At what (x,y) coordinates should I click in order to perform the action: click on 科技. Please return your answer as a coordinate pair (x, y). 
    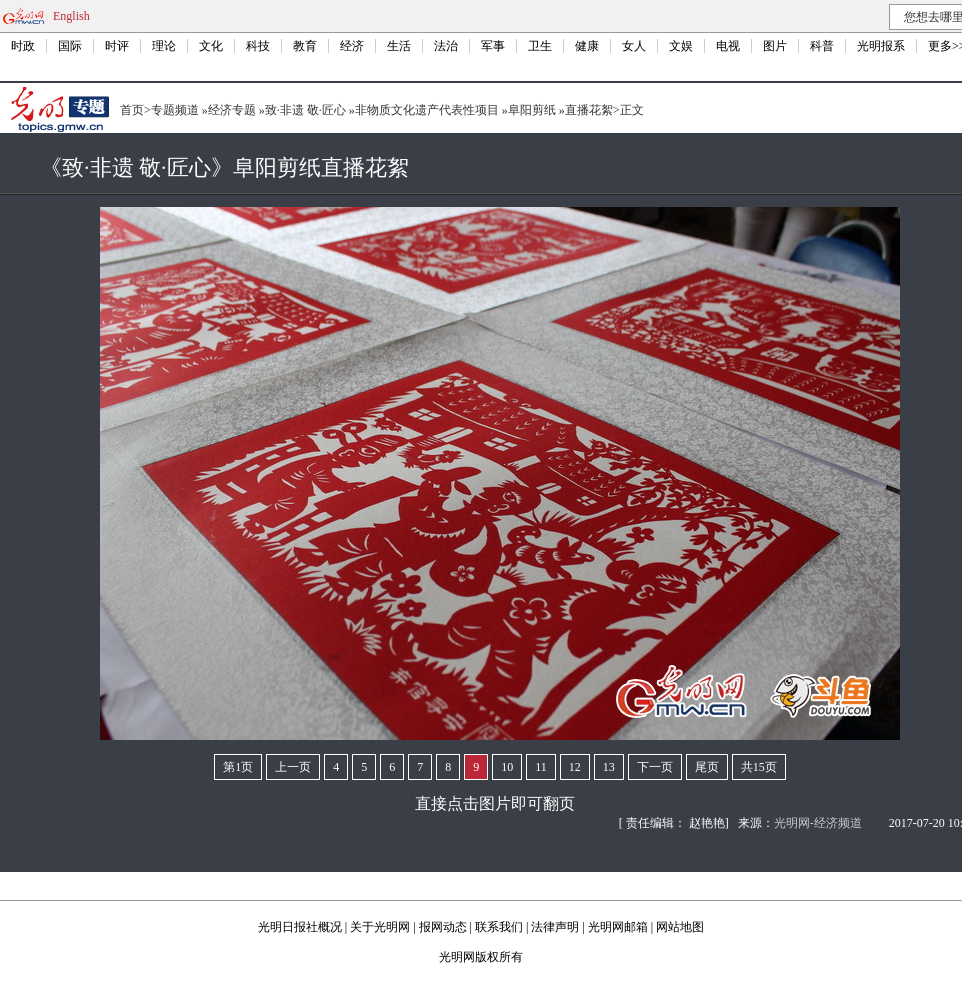
    Looking at the image, I should click on (258, 46).